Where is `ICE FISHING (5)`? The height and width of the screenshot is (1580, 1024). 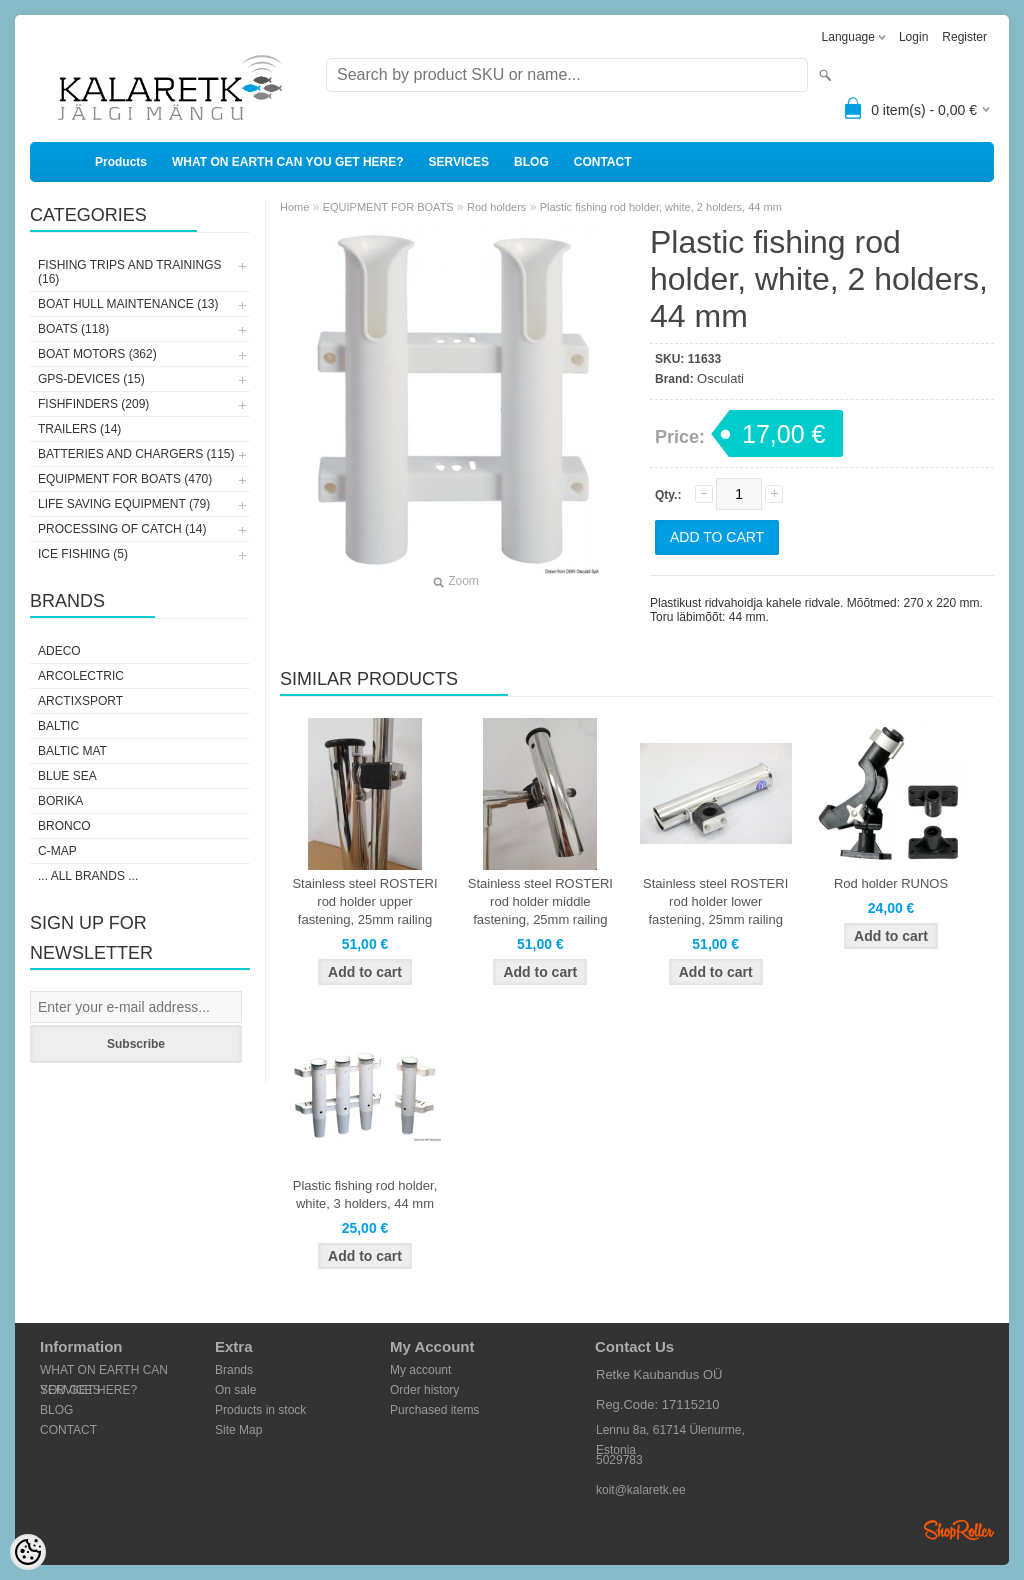
ICE FISHING (5) is located at coordinates (83, 554).